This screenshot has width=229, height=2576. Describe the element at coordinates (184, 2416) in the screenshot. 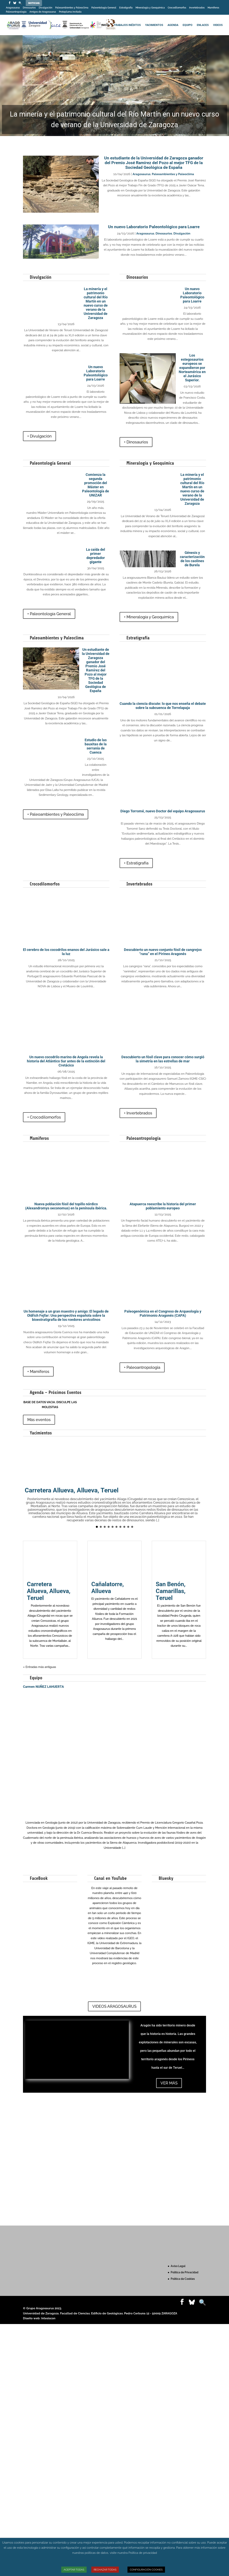

I see `Política de Privacidad` at that location.